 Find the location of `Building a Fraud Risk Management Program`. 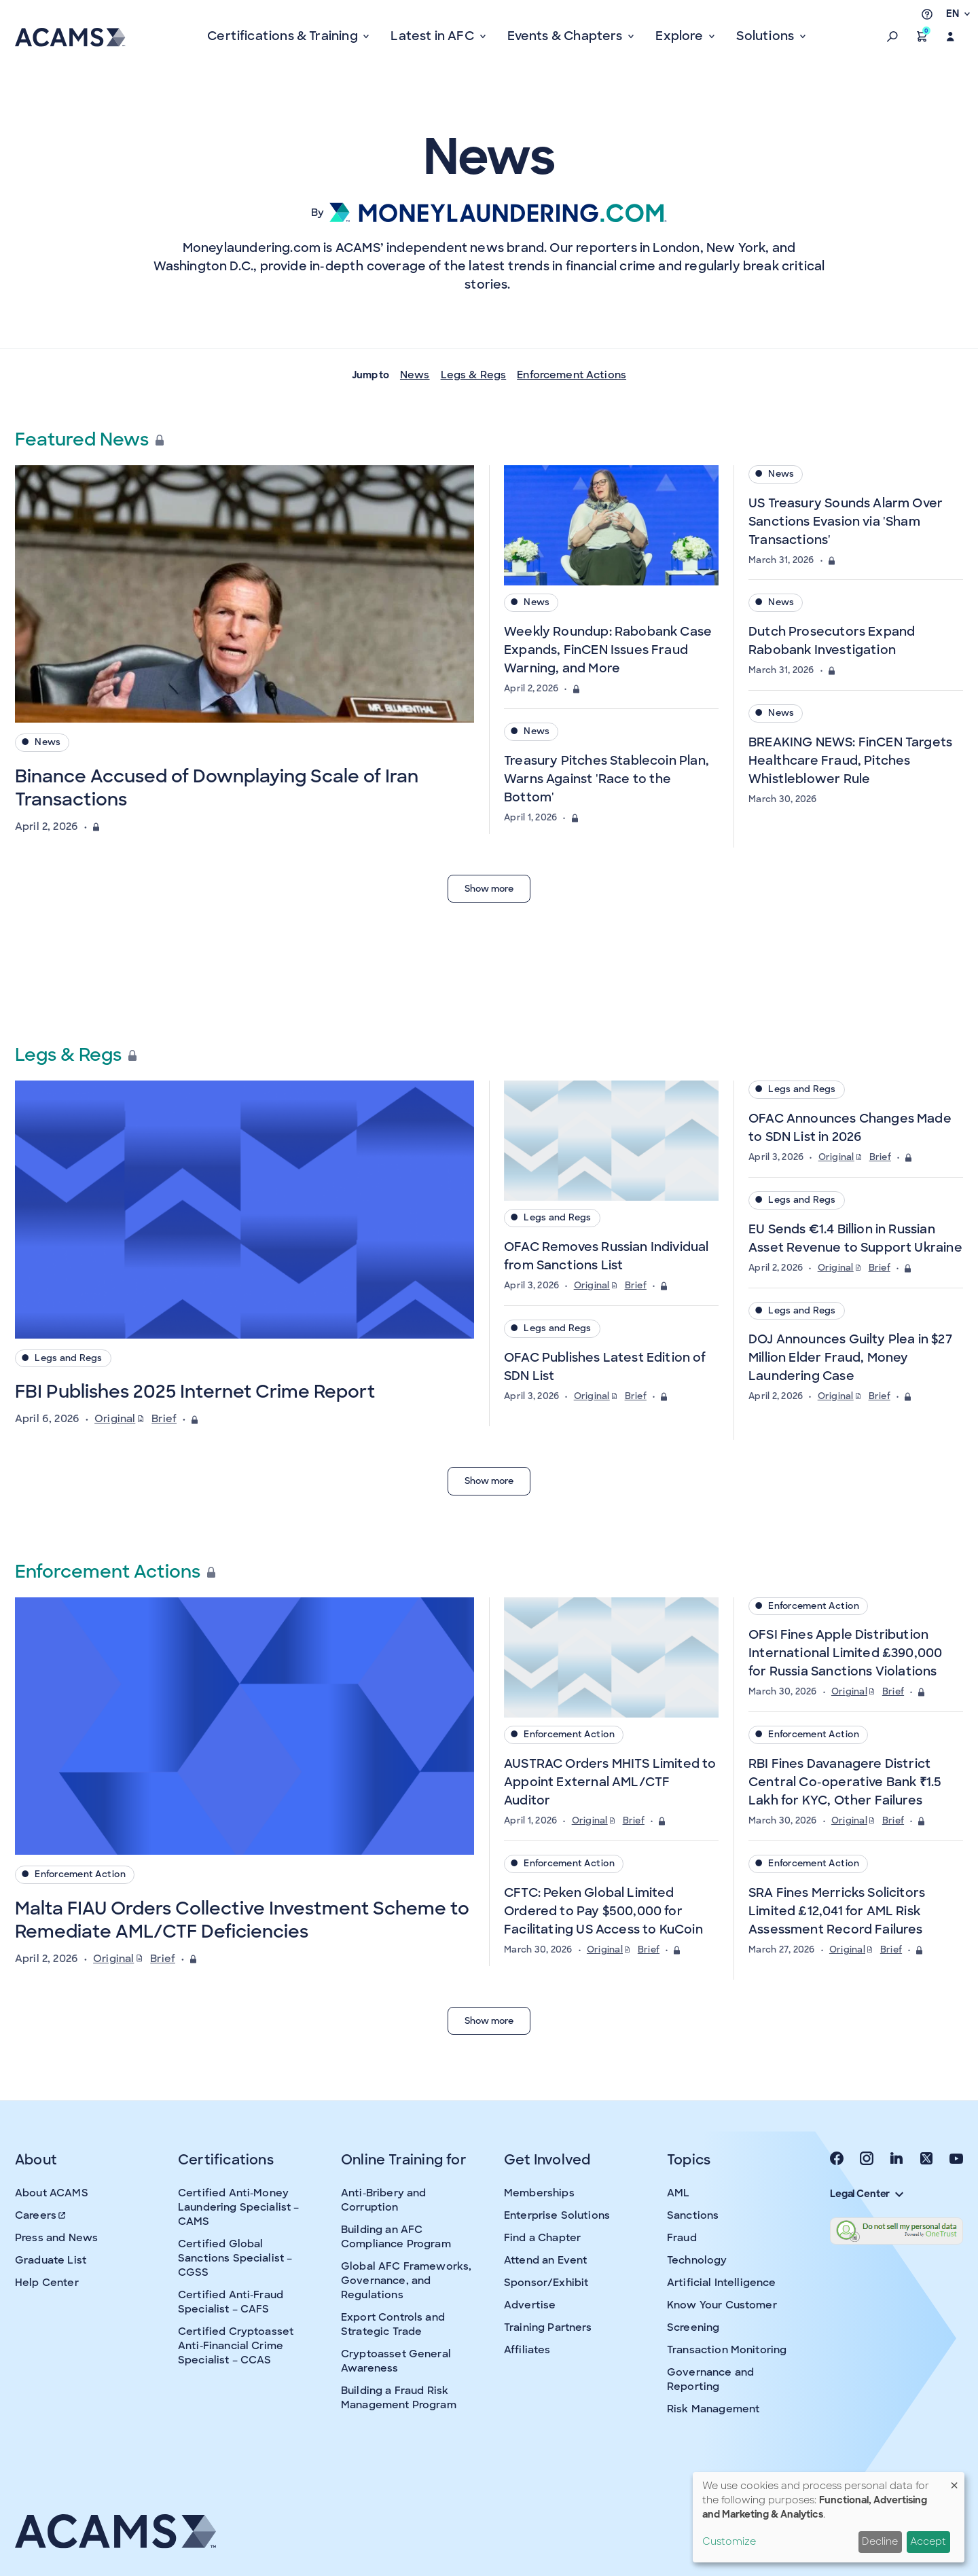

Building a Fraud Risk Management Program is located at coordinates (398, 2398).